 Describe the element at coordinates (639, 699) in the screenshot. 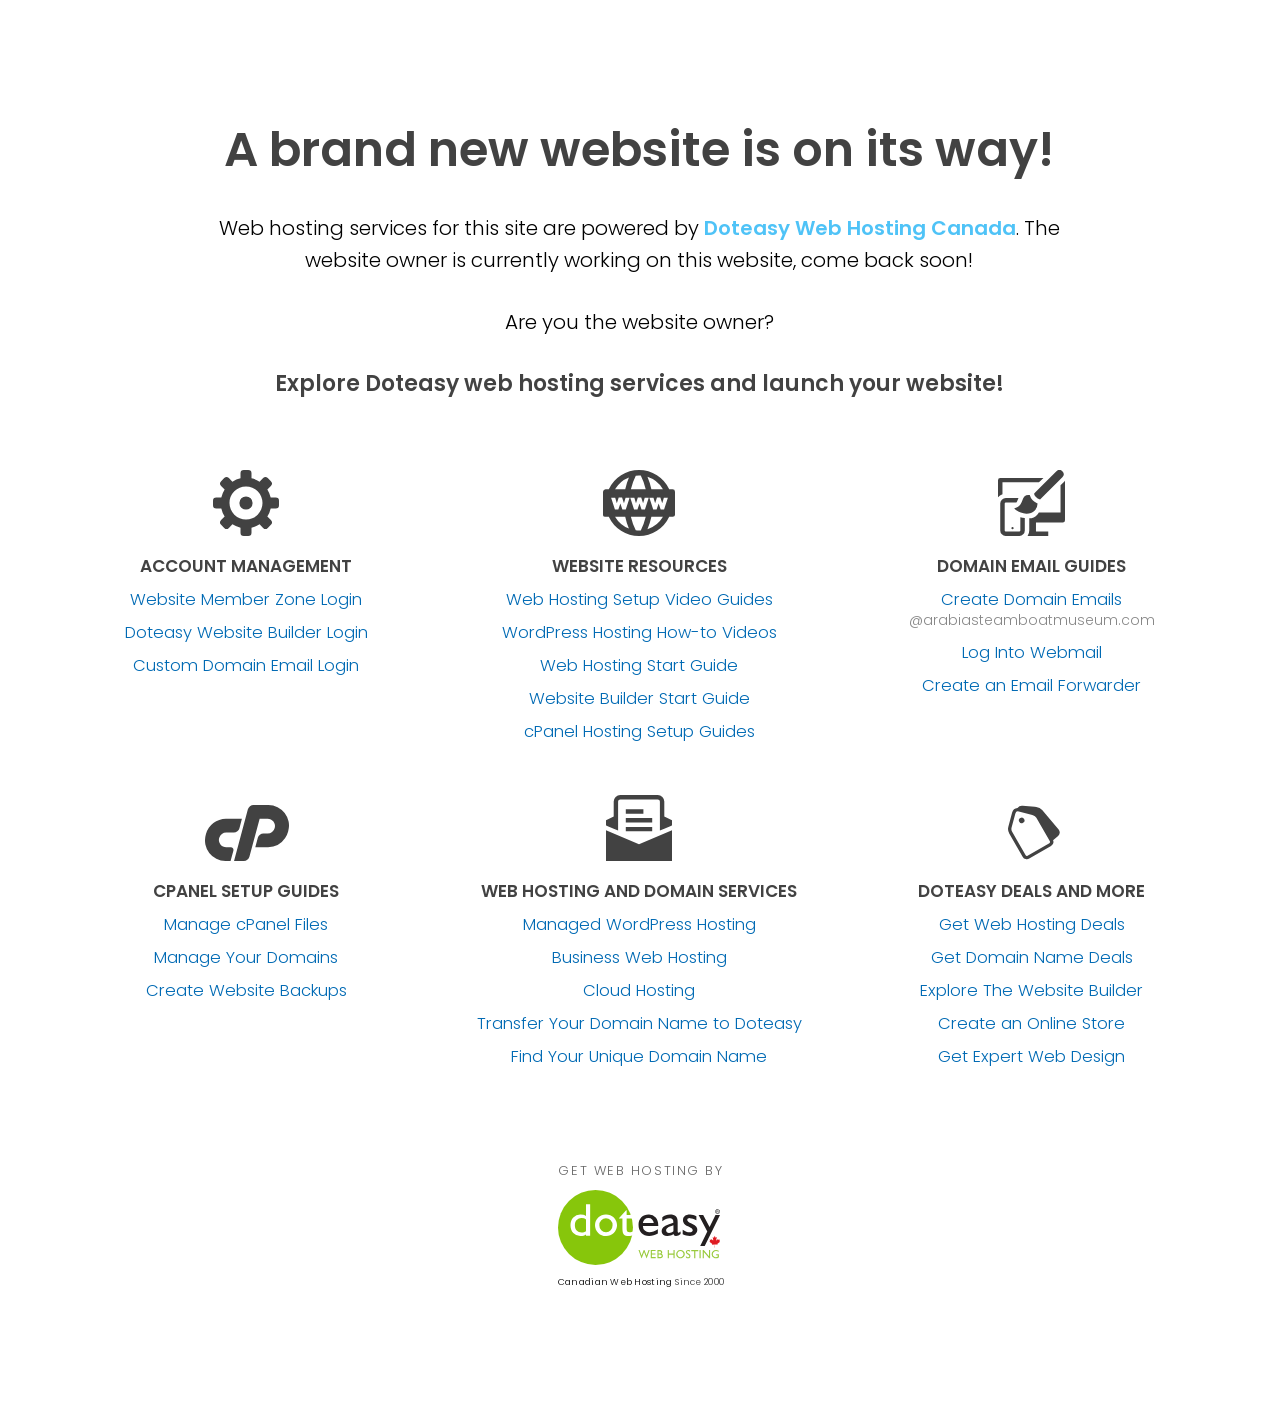

I see `Website Builder Start Guide` at that location.